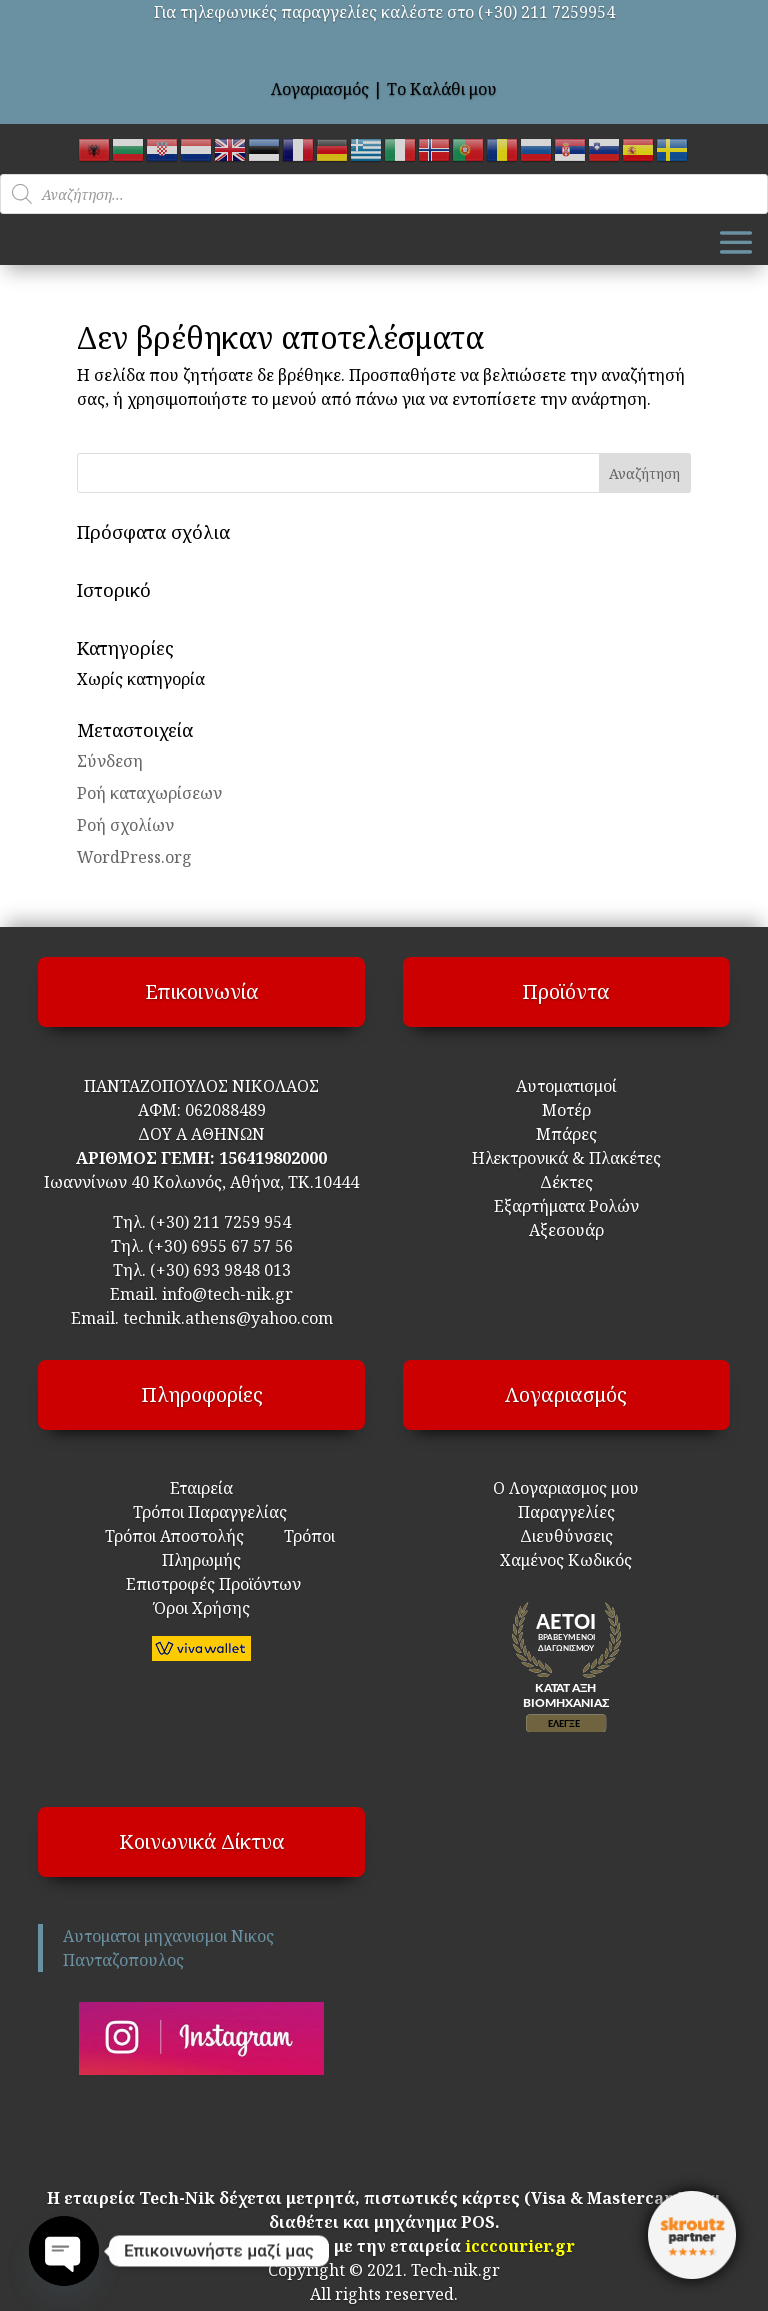  Describe the element at coordinates (566, 1134) in the screenshot. I see `Μπάρες` at that location.